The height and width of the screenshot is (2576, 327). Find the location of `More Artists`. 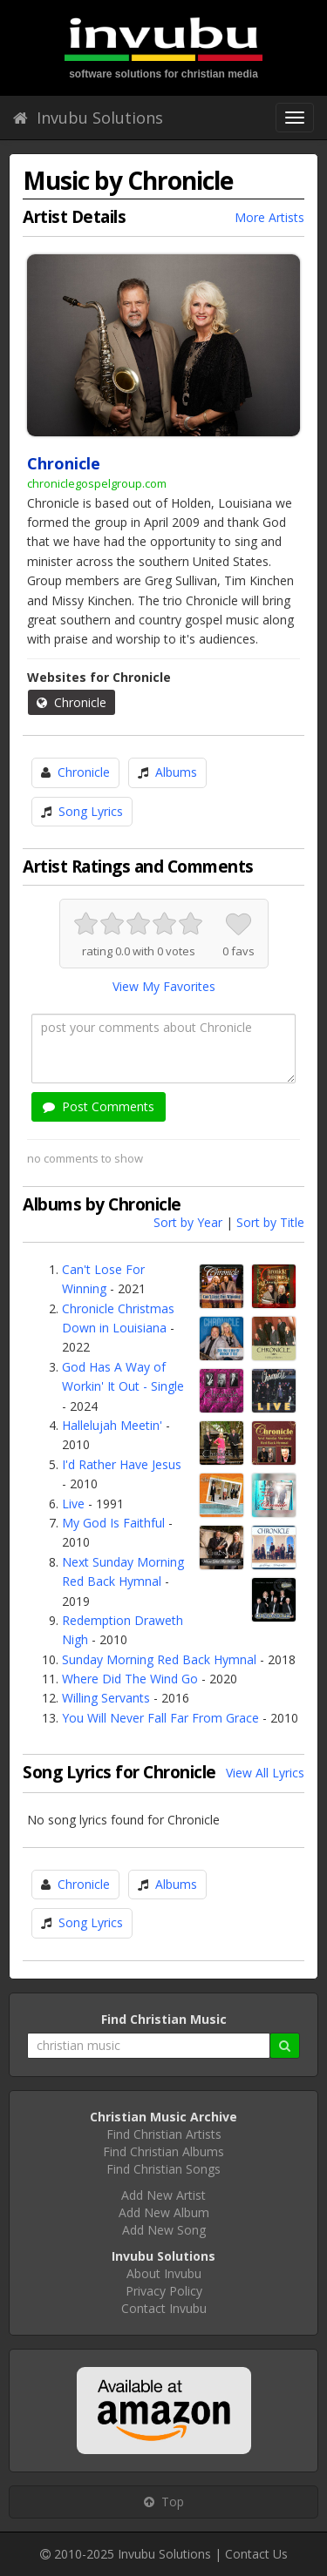

More Artists is located at coordinates (269, 217).